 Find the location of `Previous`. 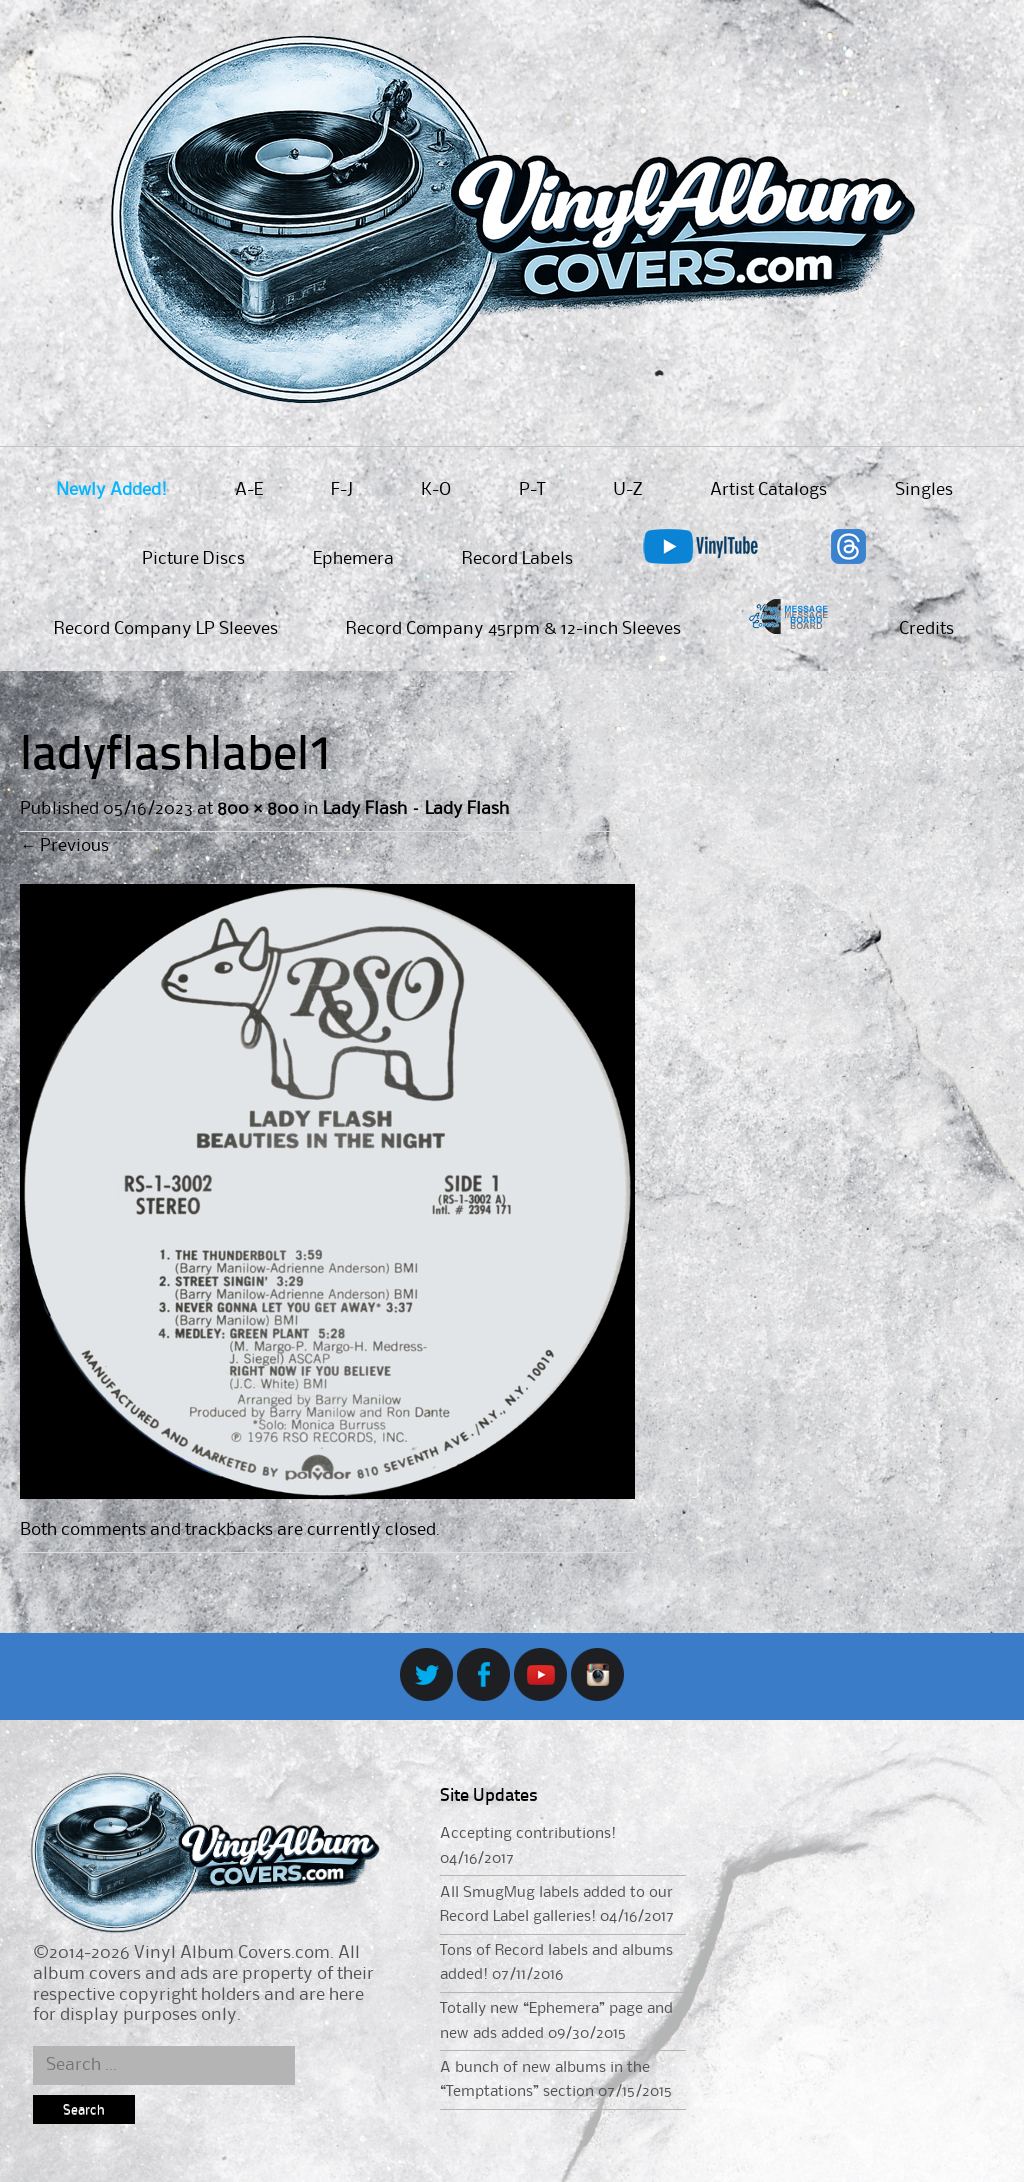

Previous is located at coordinates (64, 846).